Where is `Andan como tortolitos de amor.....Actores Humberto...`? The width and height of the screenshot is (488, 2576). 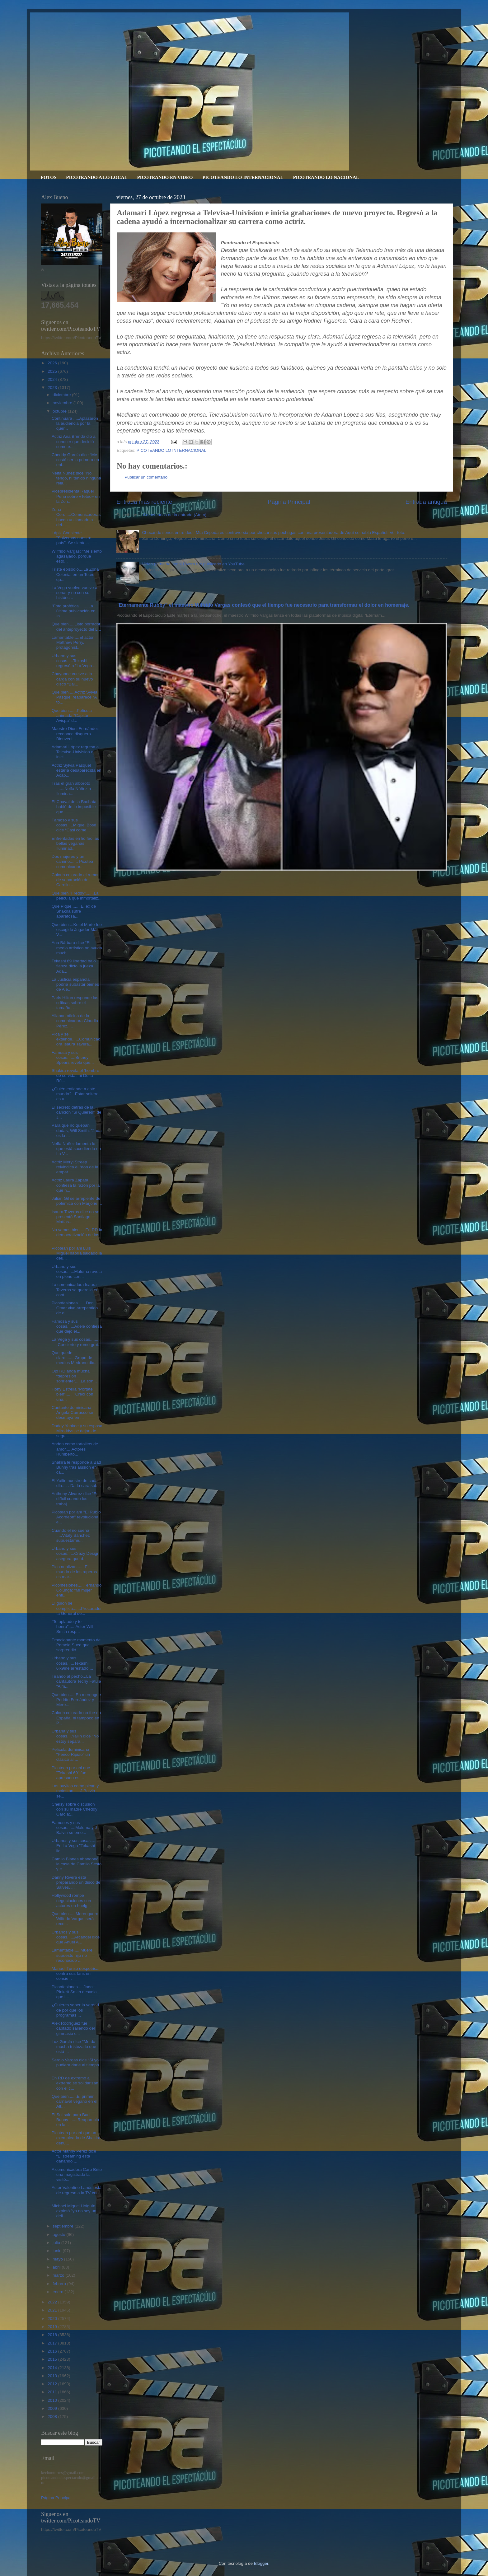
Andan como tortolitos de amor.....Actores Humberto... is located at coordinates (75, 1449).